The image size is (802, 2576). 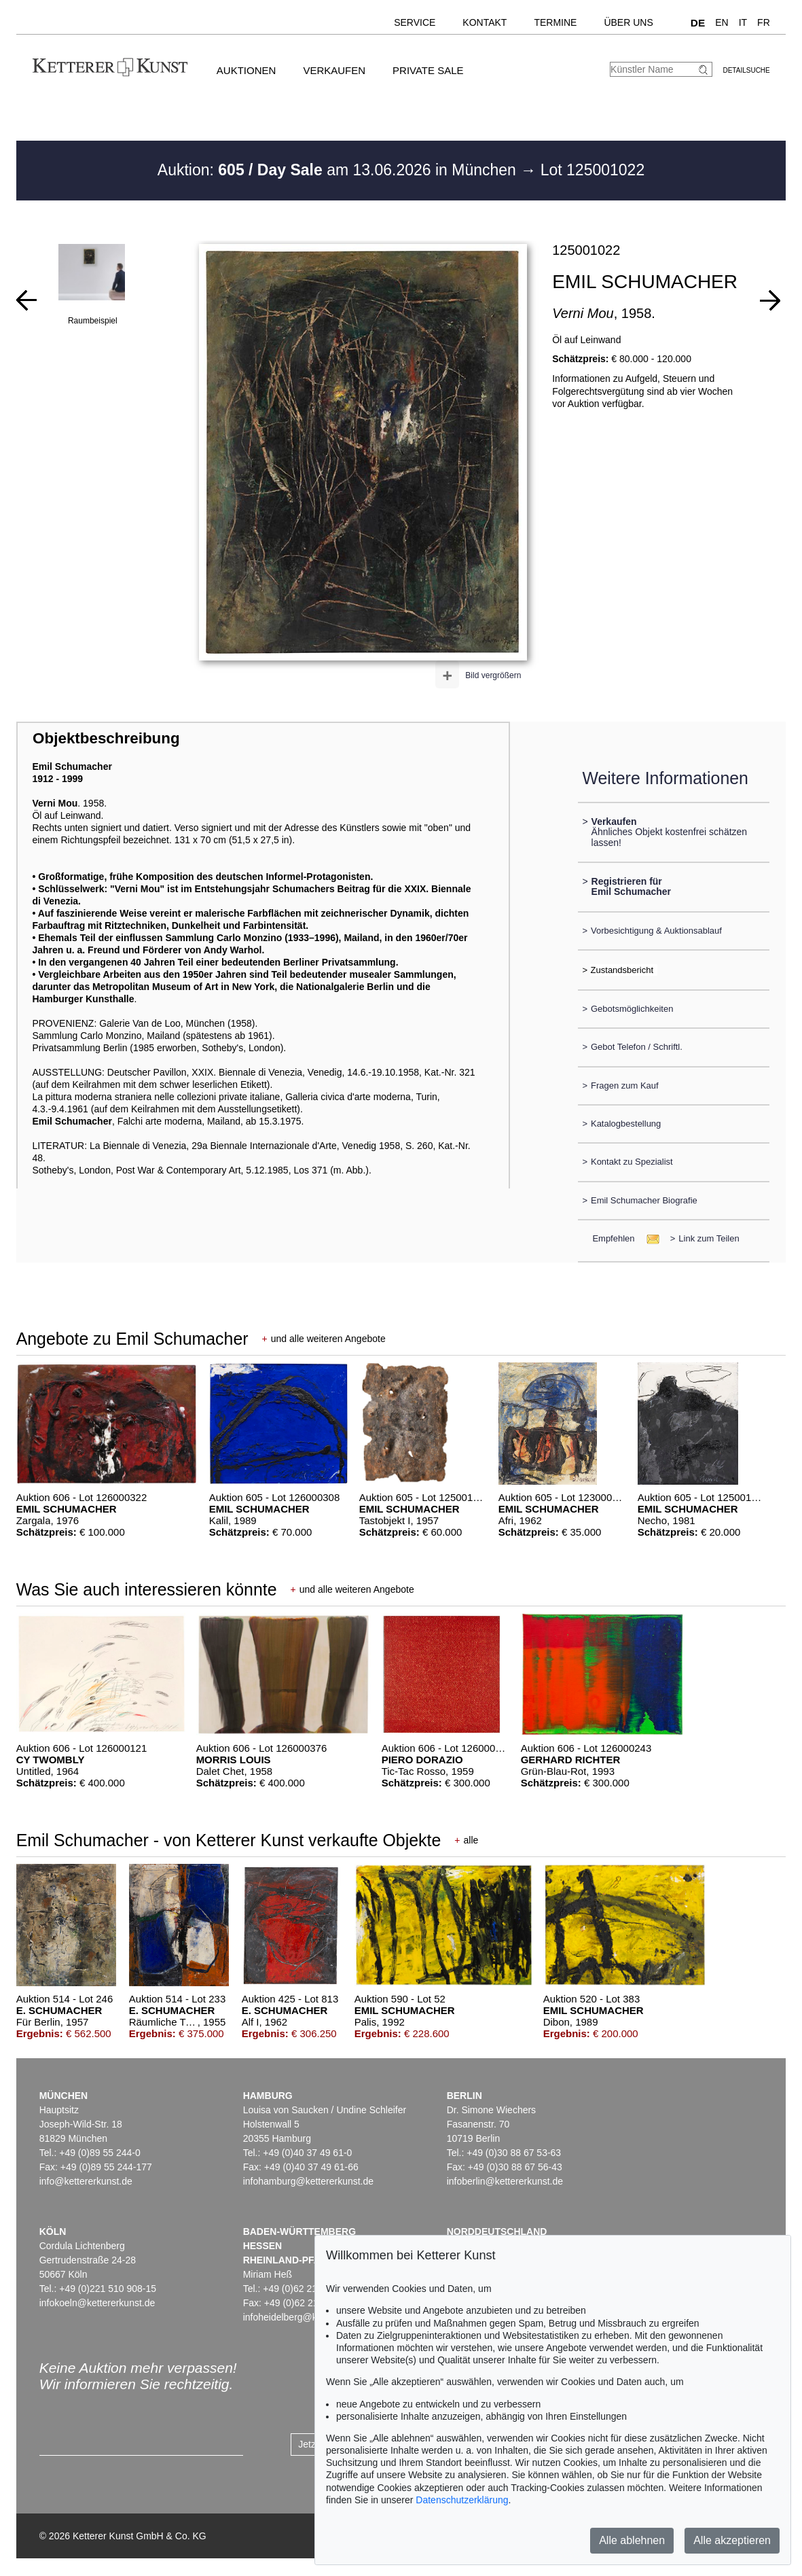 What do you see at coordinates (721, 22) in the screenshot?
I see `EN` at bounding box center [721, 22].